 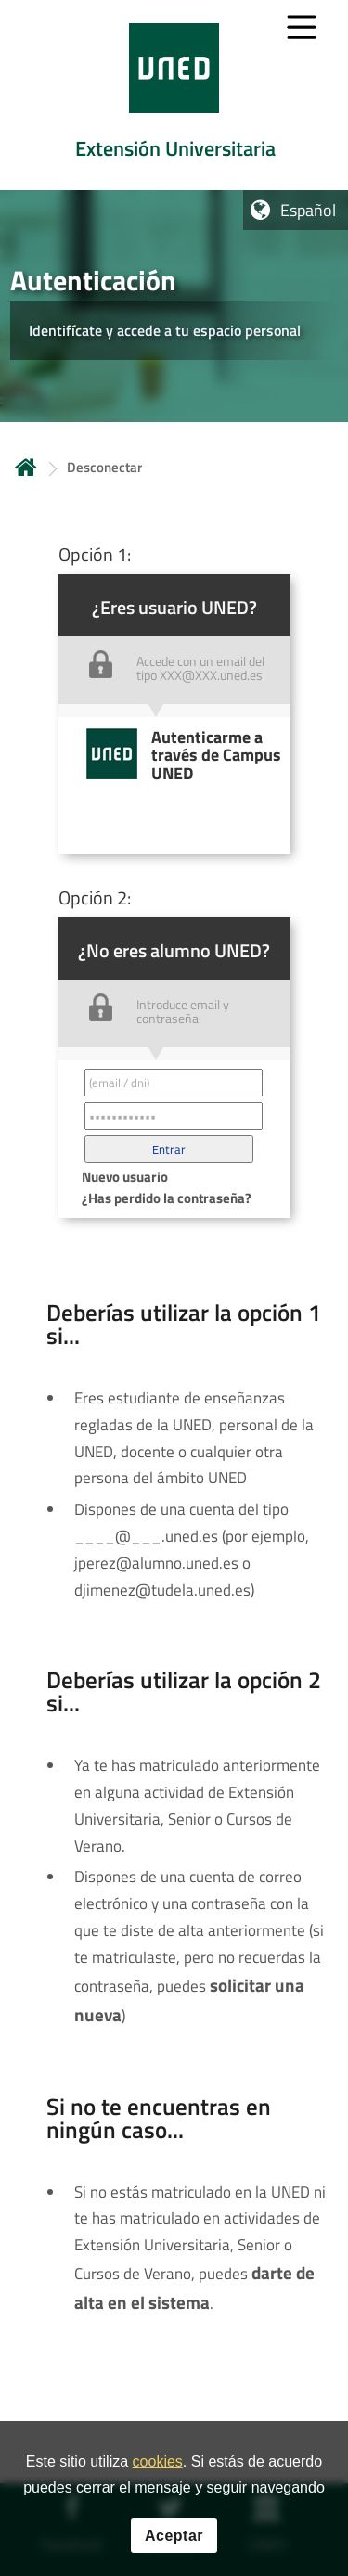 What do you see at coordinates (26, 467) in the screenshot?
I see `Inicio [volver a la página principal]` at bounding box center [26, 467].